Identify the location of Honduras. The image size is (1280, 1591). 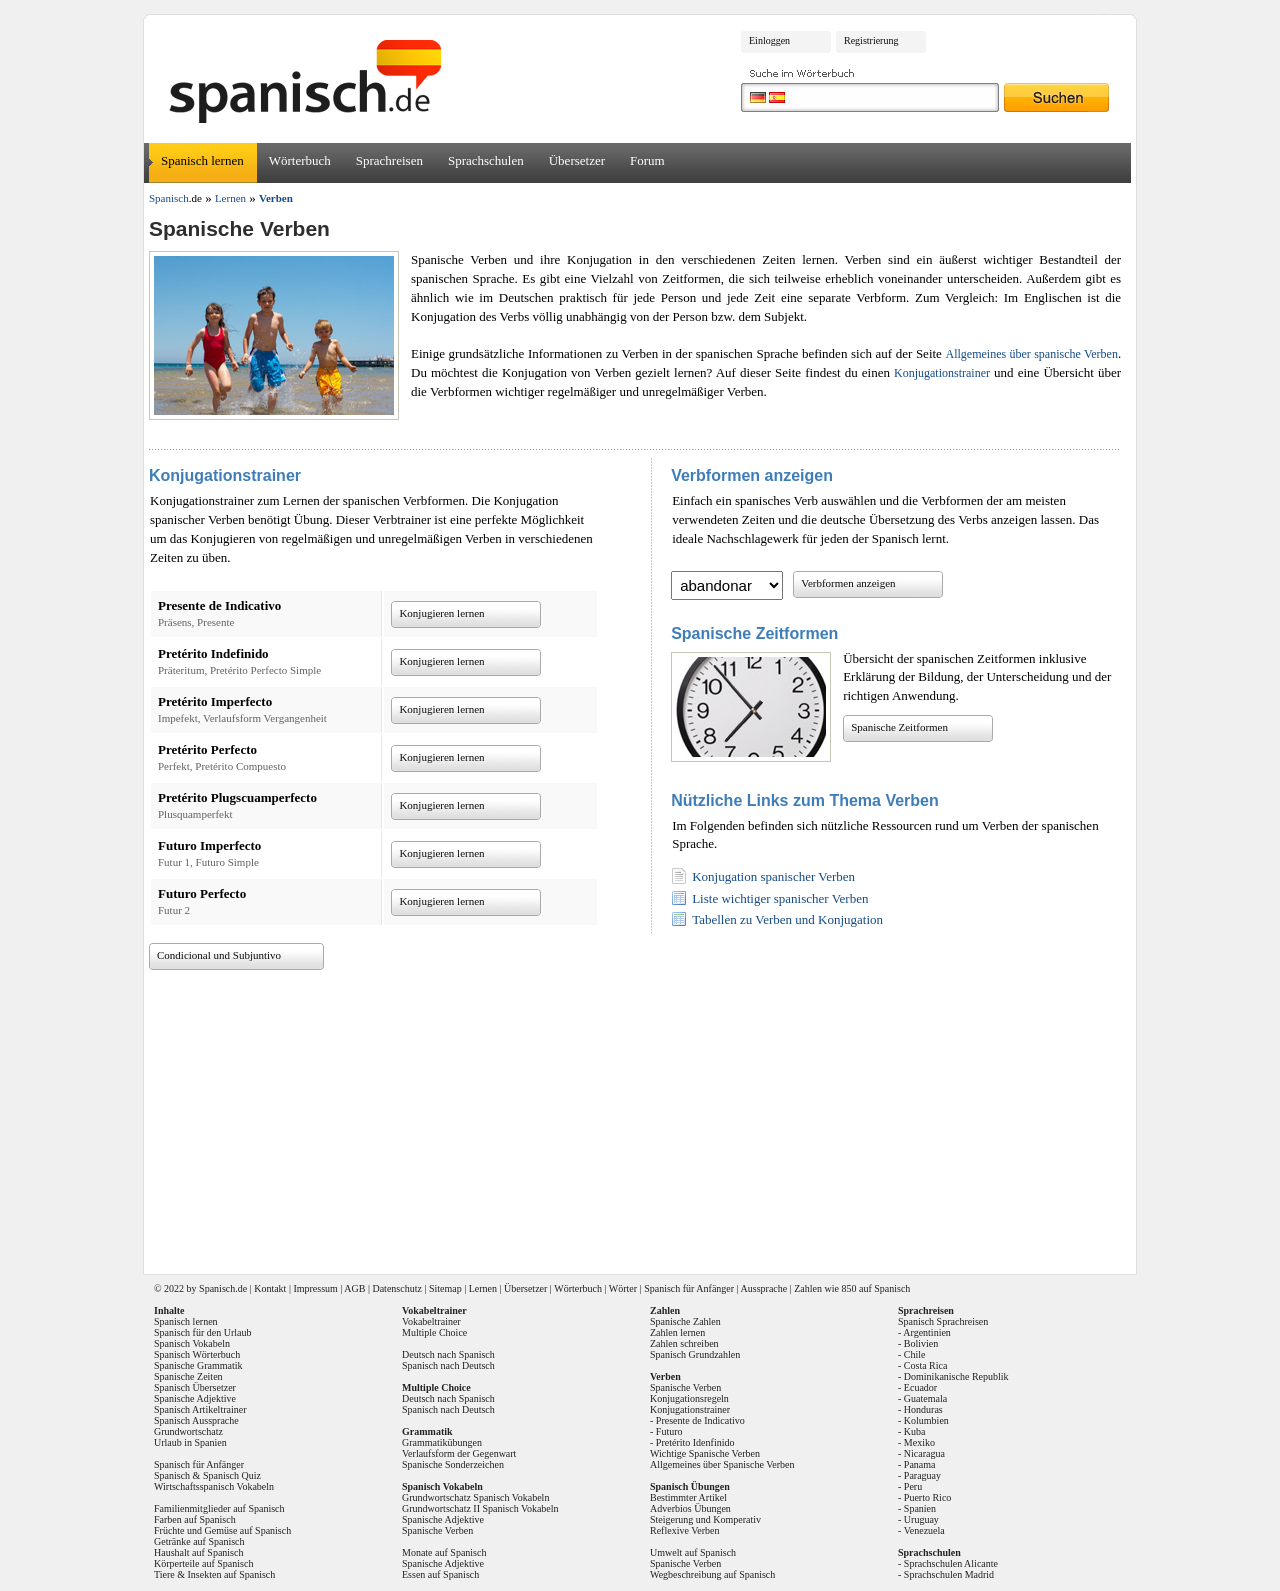
(923, 1409).